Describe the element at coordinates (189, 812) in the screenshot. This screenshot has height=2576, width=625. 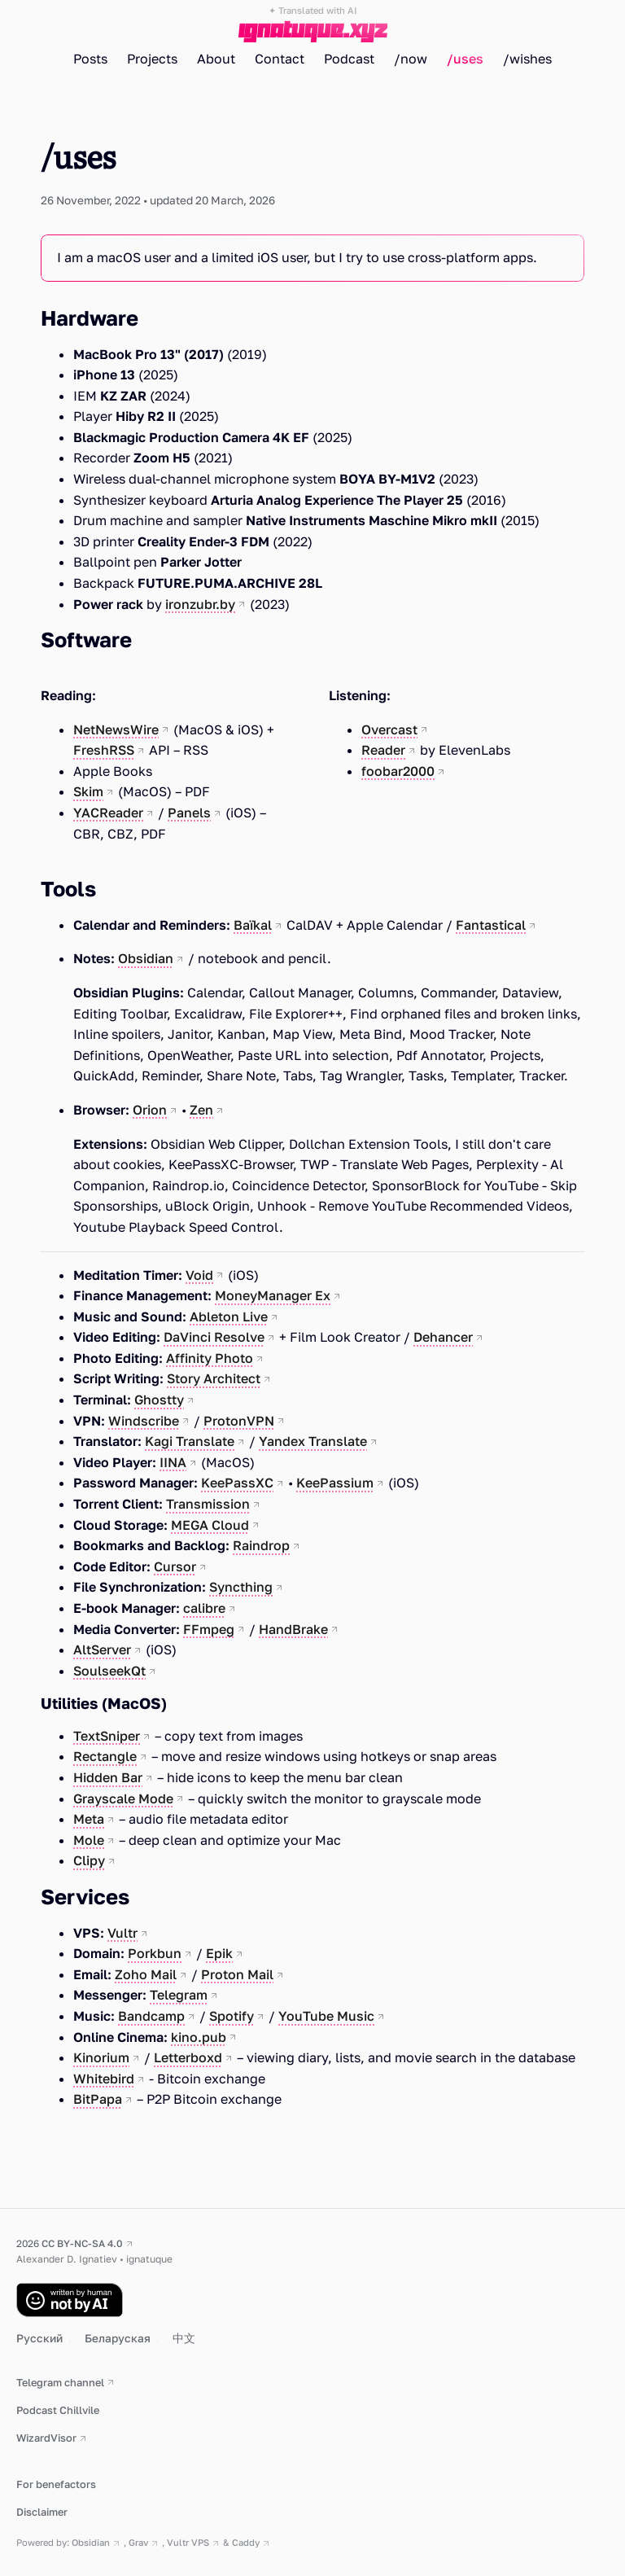
I see `Panels` at that location.